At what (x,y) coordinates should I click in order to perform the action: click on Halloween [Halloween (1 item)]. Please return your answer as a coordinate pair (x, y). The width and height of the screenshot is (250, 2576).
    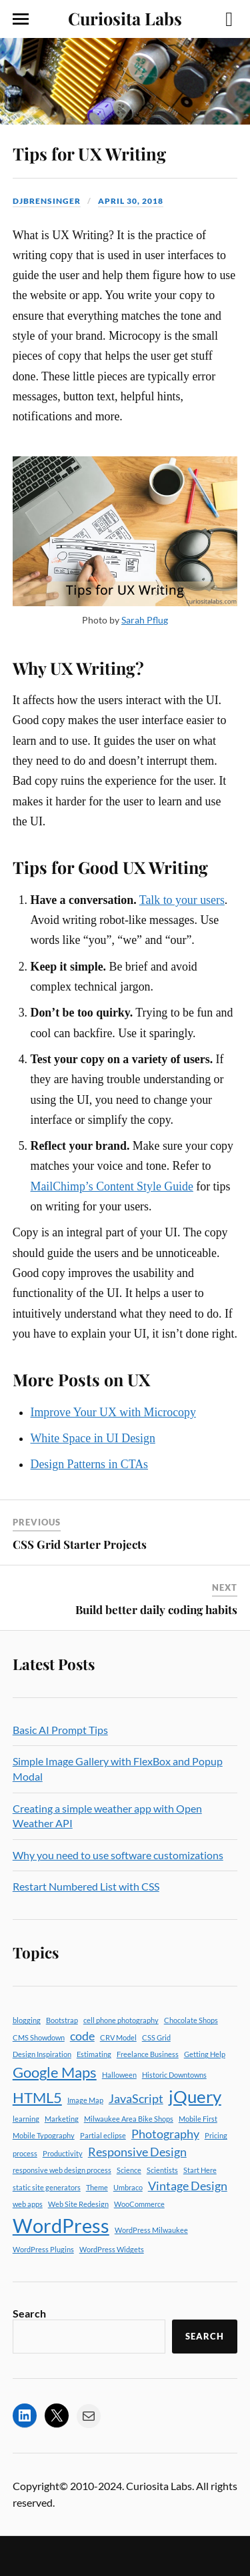
    Looking at the image, I should click on (119, 2074).